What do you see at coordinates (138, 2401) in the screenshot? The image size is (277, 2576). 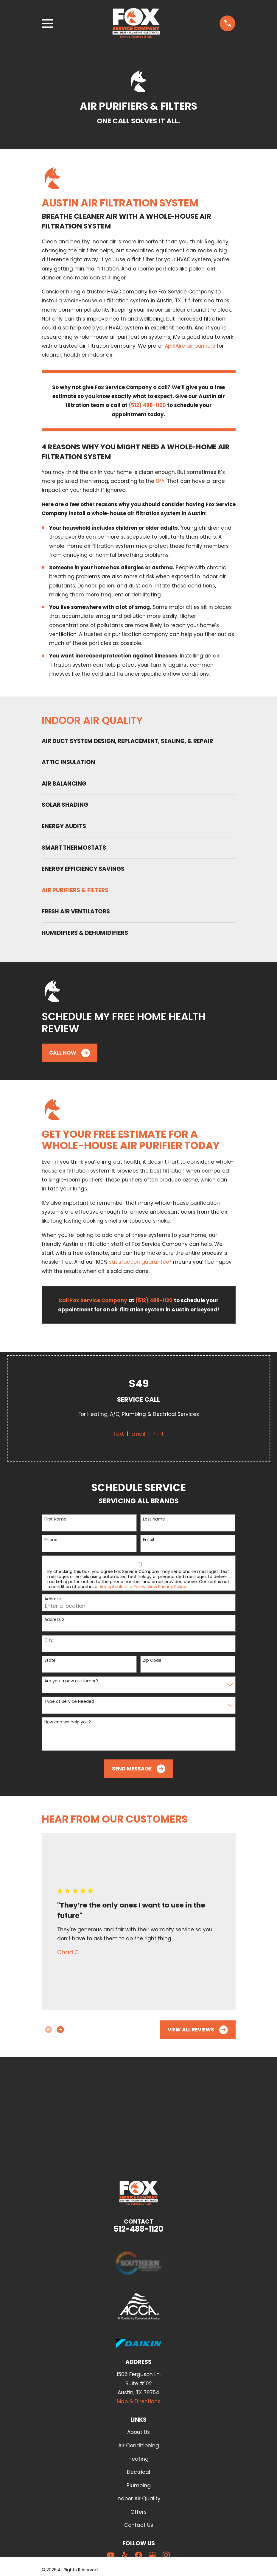 I see `Map & Directions` at bounding box center [138, 2401].